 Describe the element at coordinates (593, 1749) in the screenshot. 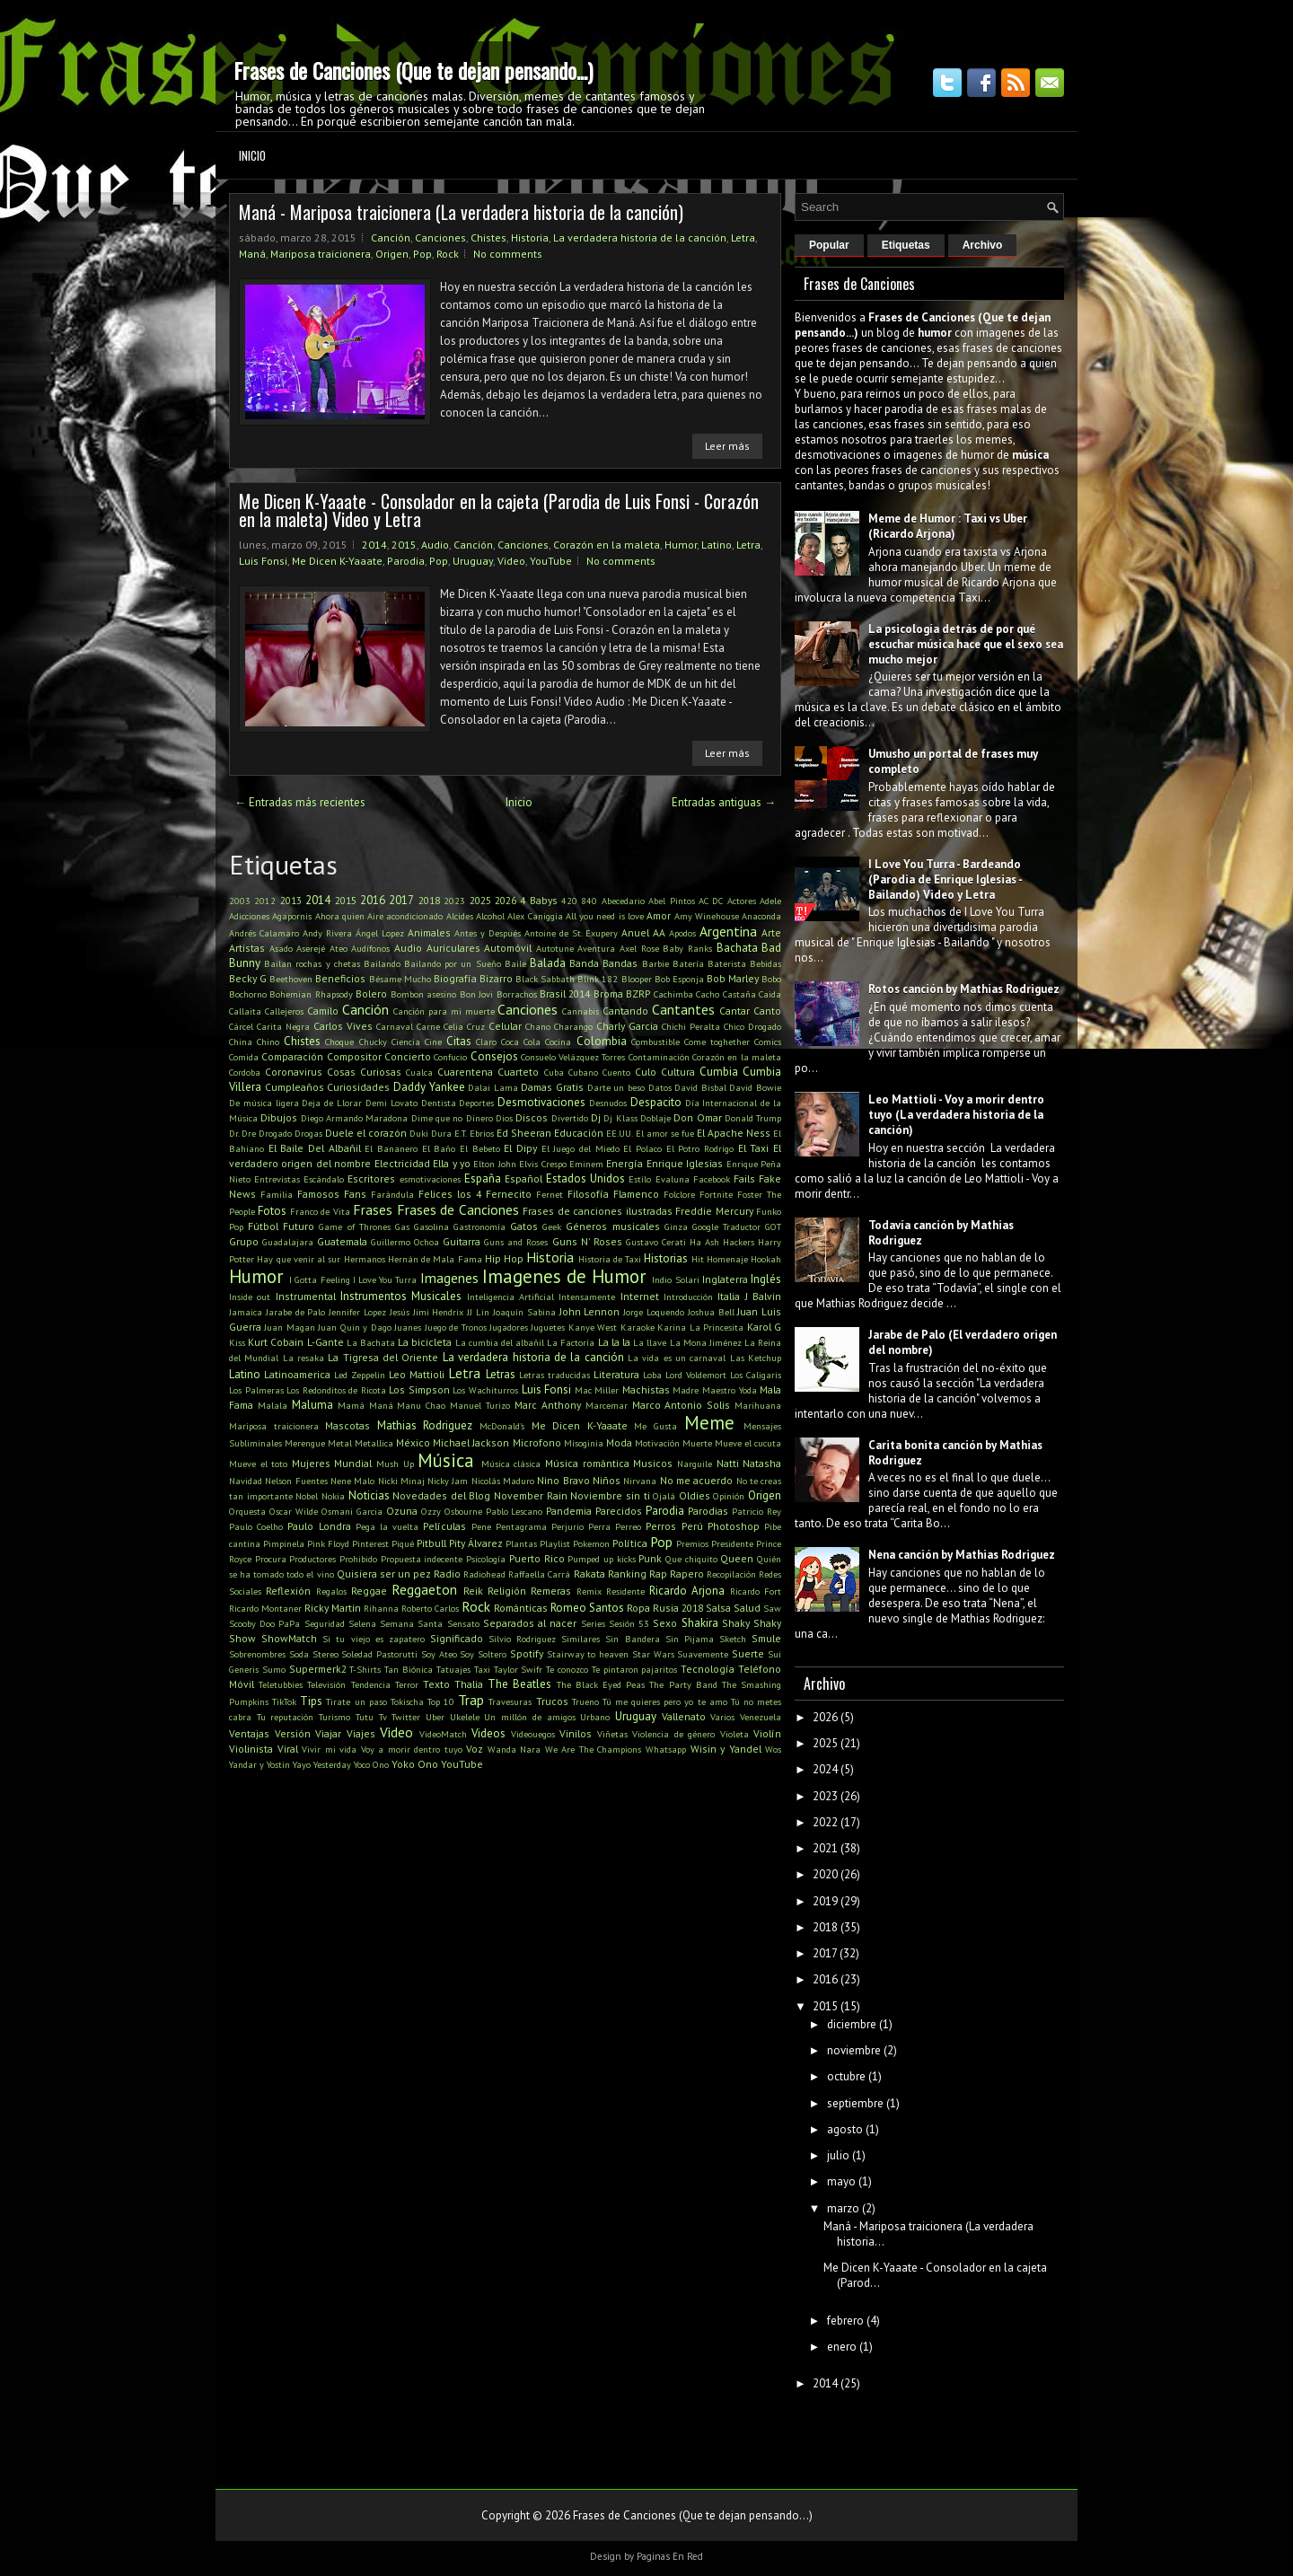

I see `We Are The Champions` at that location.